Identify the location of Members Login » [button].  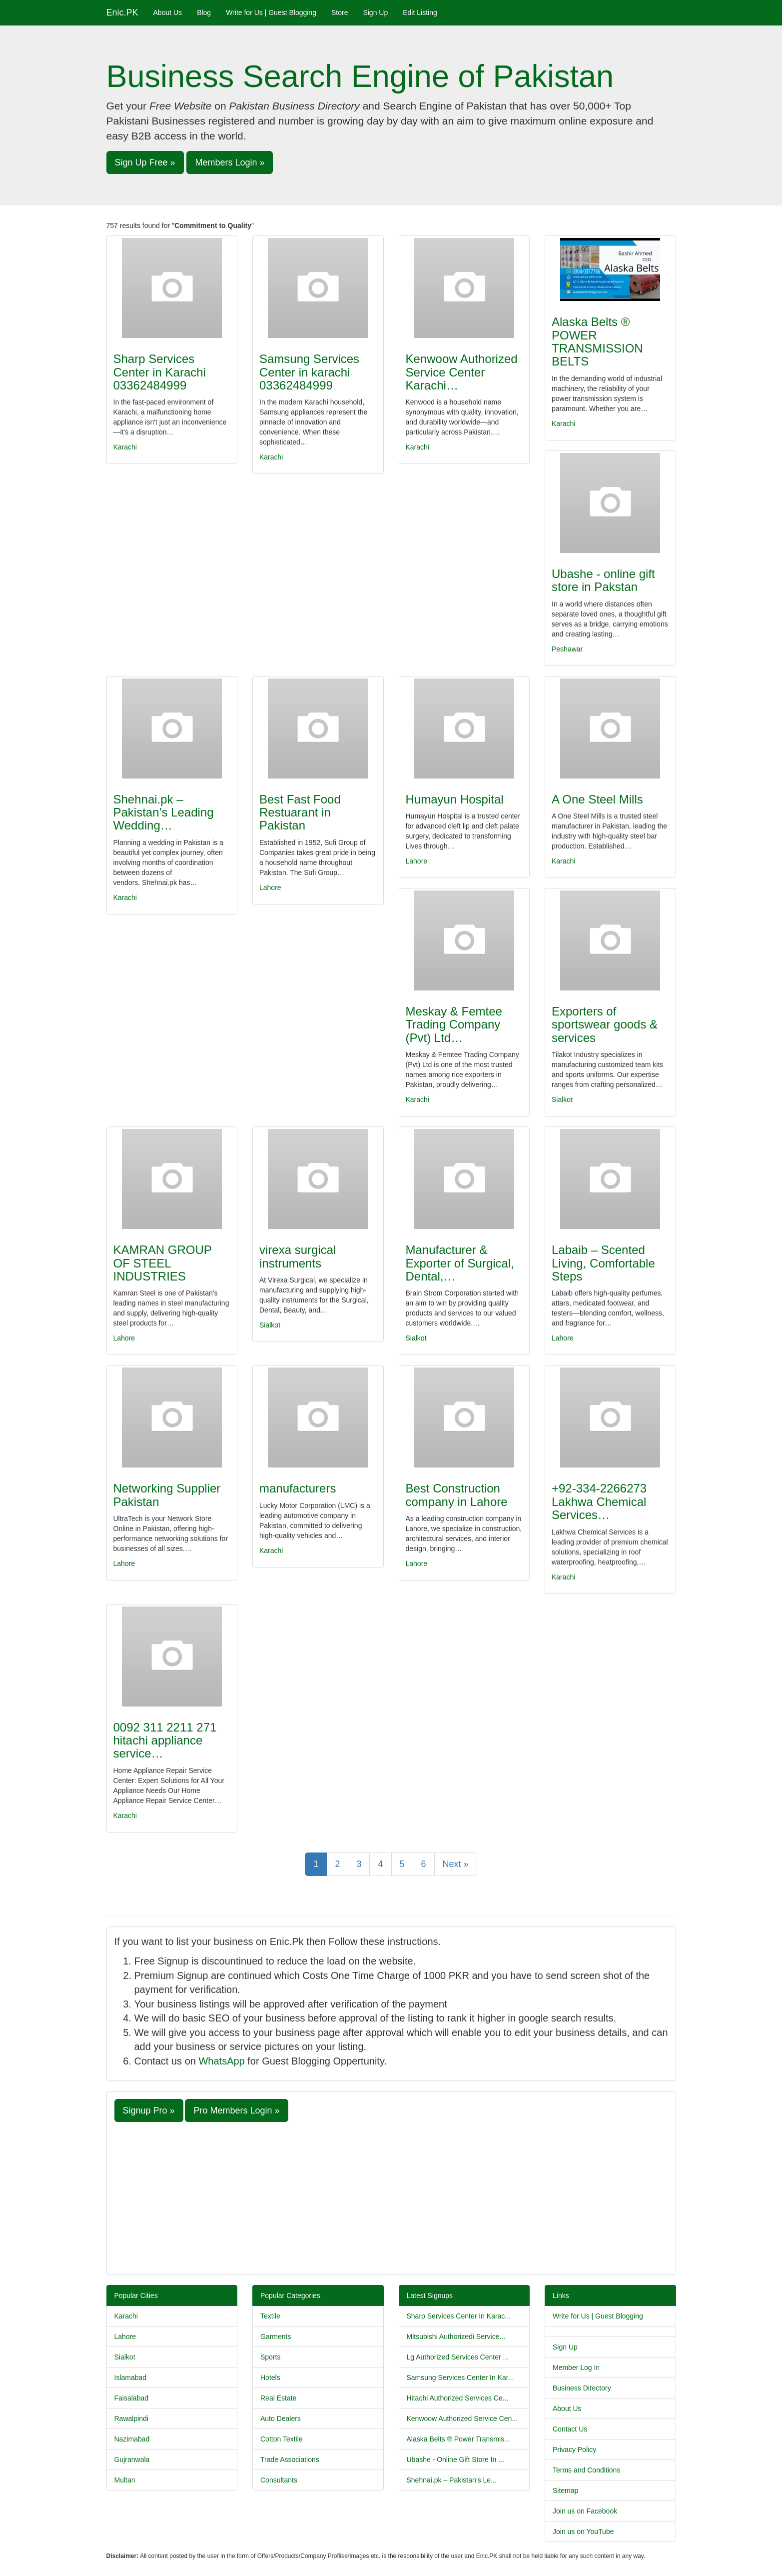
(229, 163).